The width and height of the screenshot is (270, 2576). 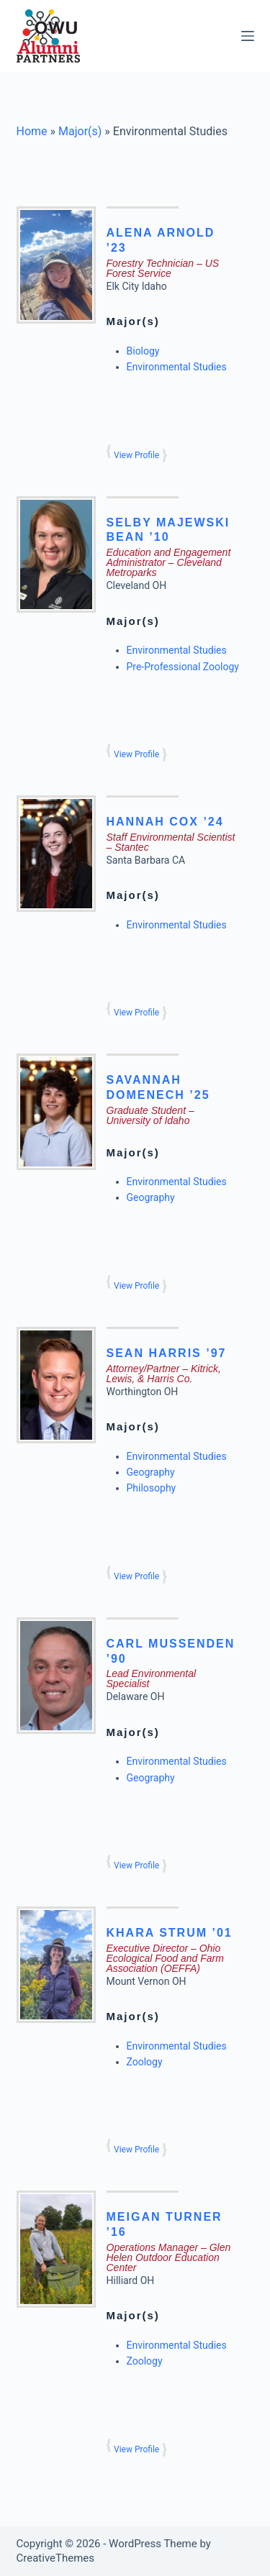 What do you see at coordinates (136, 455) in the screenshot?
I see `View Profile` at bounding box center [136, 455].